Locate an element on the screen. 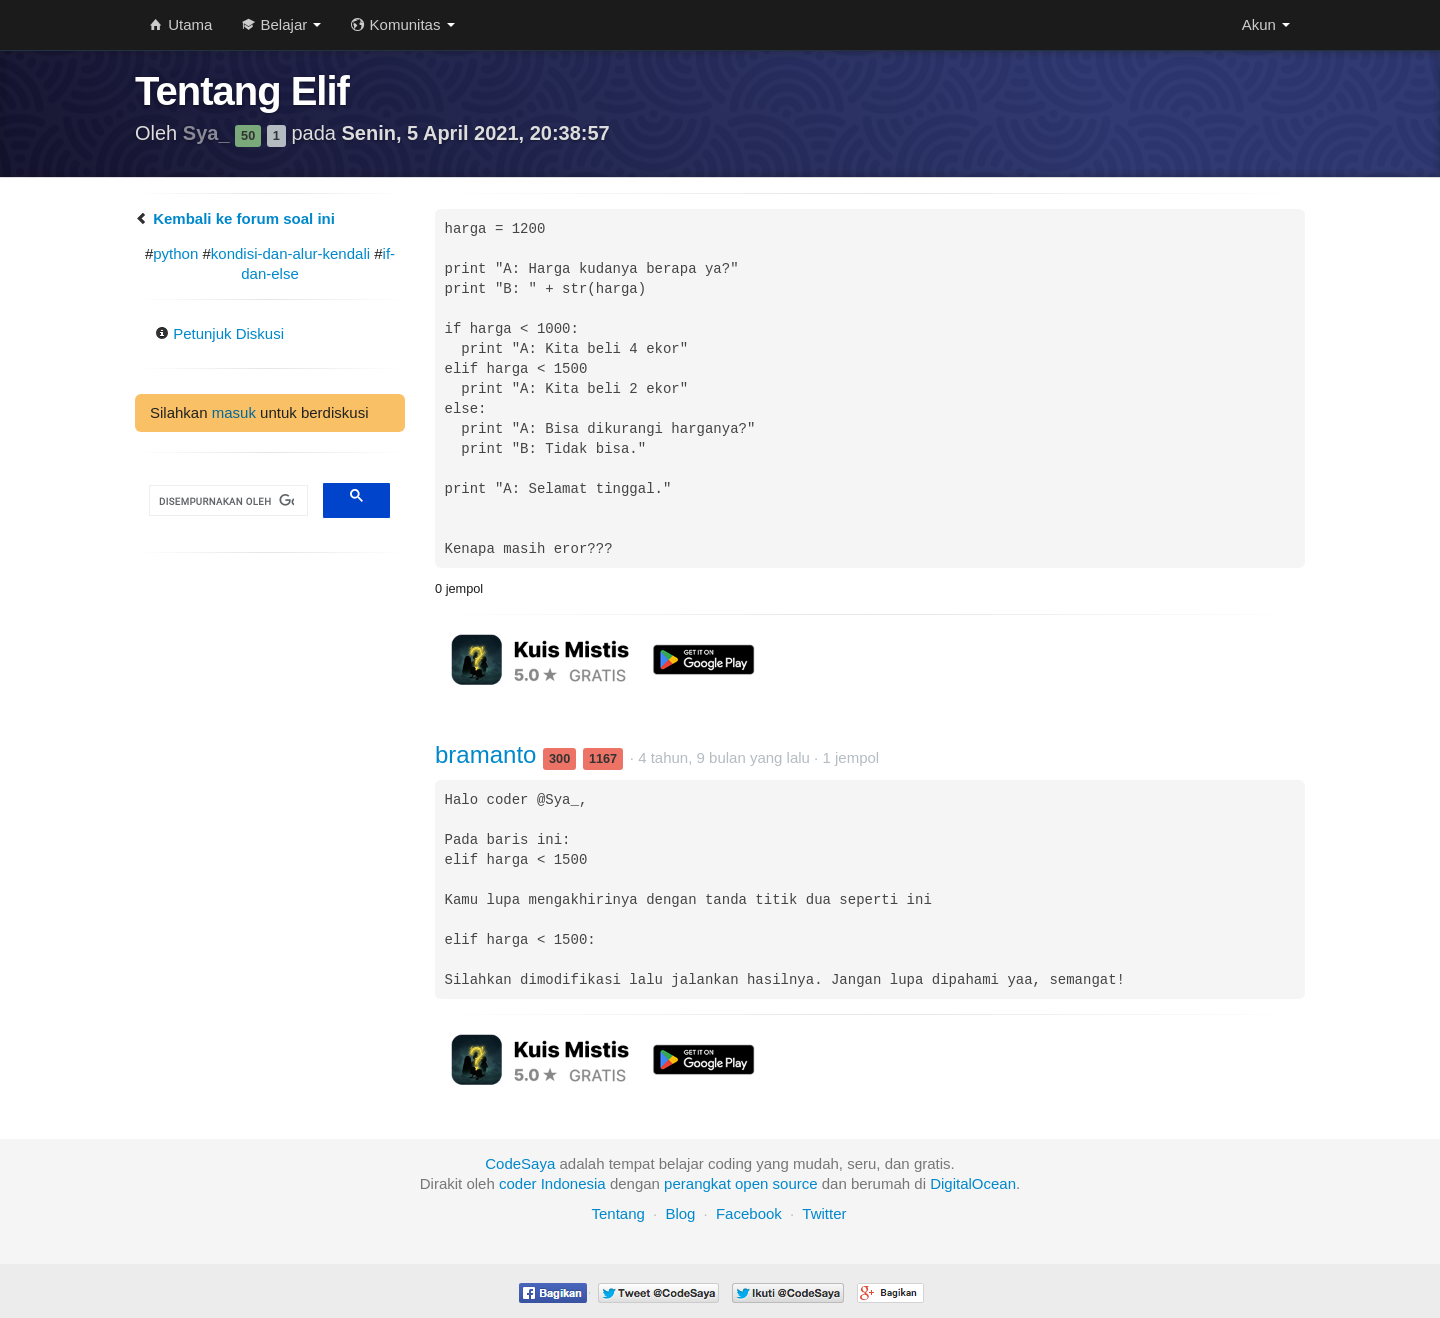 The image size is (1440, 1318). Tentang is located at coordinates (617, 1213).